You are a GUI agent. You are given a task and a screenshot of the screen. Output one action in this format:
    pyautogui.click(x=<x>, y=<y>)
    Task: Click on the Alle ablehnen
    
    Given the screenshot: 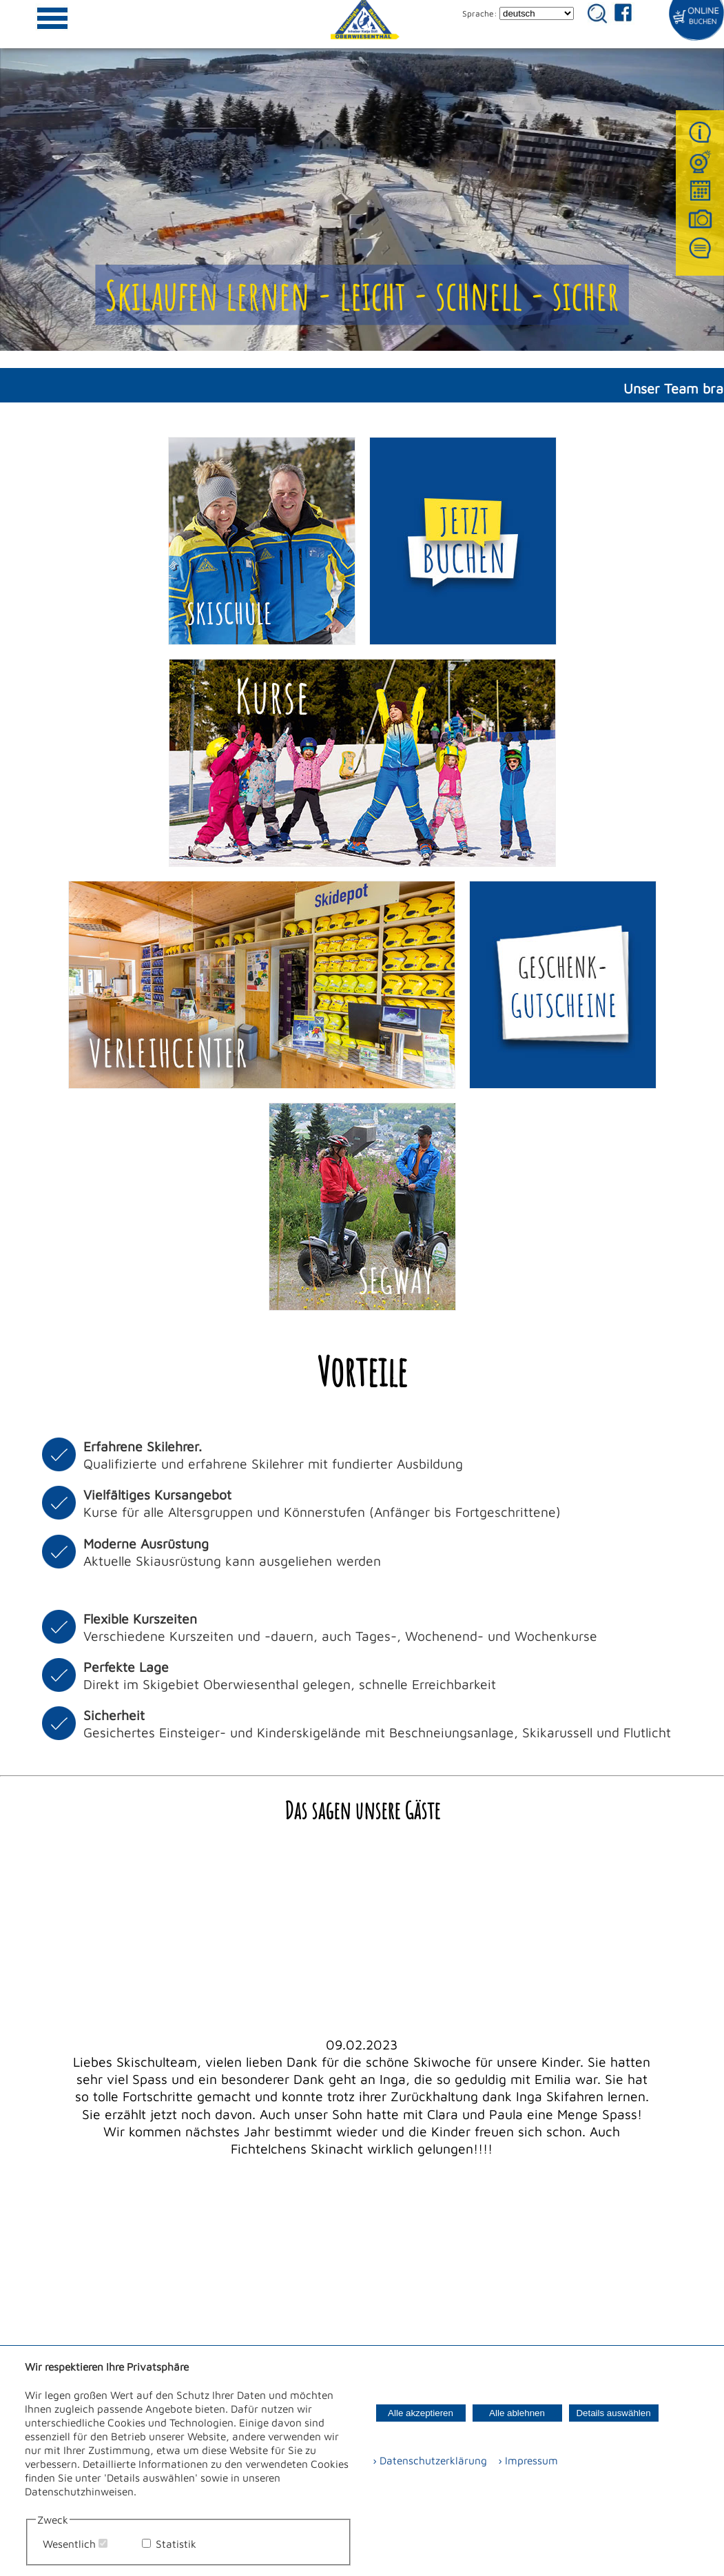 What is the action you would take?
    pyautogui.click(x=517, y=2413)
    